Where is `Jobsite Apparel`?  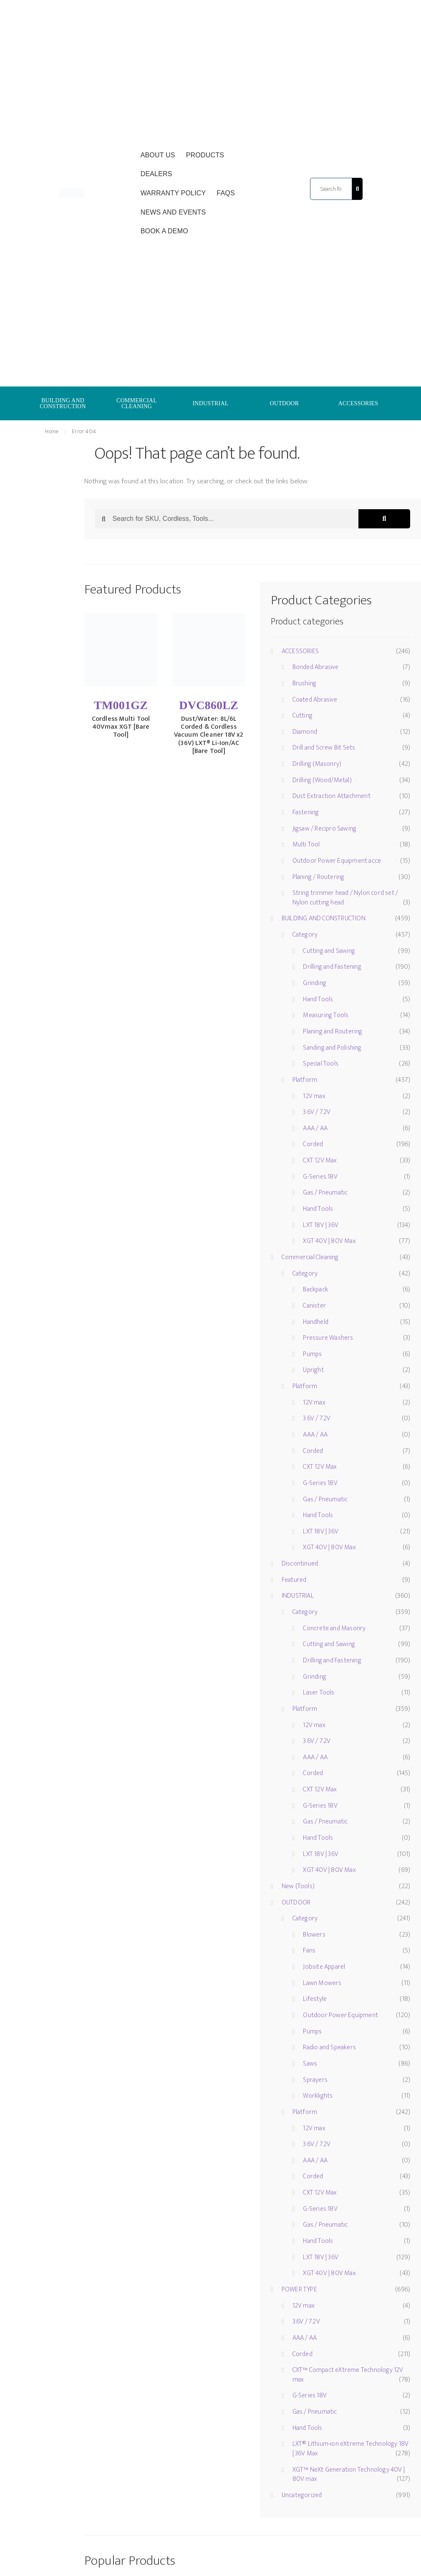
Jobsite Apparel is located at coordinates (324, 1966).